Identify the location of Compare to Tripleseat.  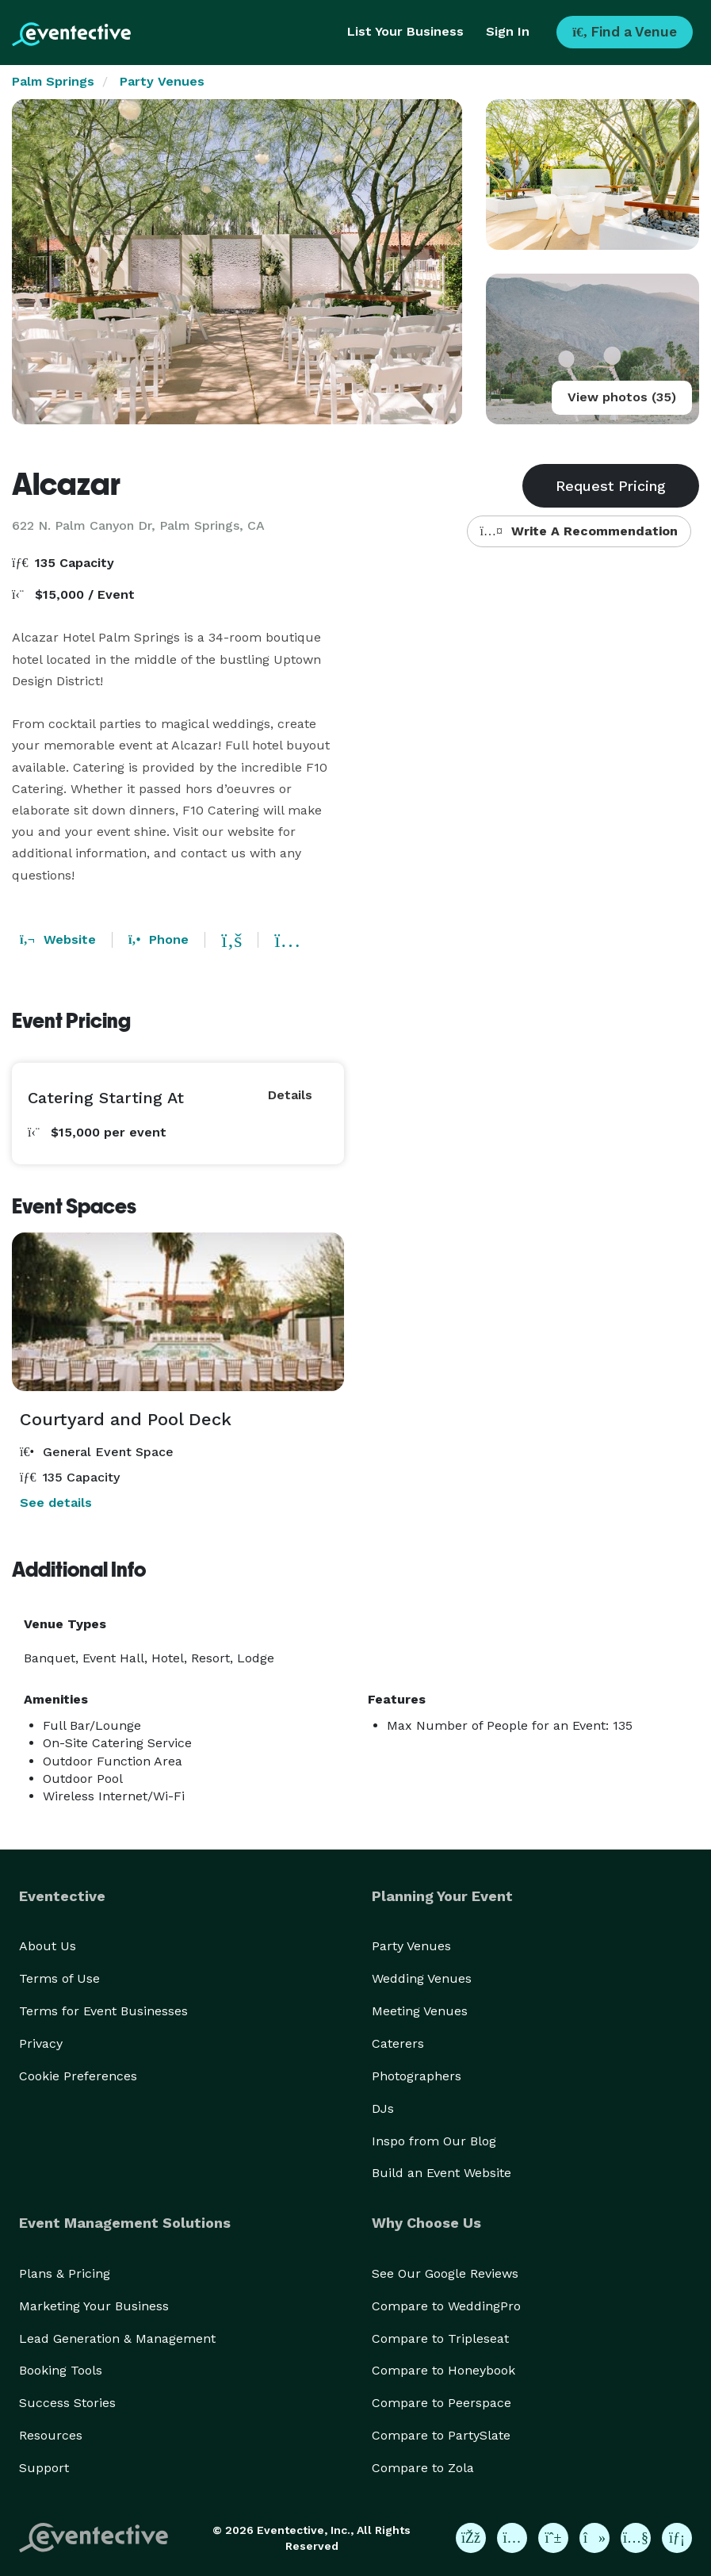
(440, 2338).